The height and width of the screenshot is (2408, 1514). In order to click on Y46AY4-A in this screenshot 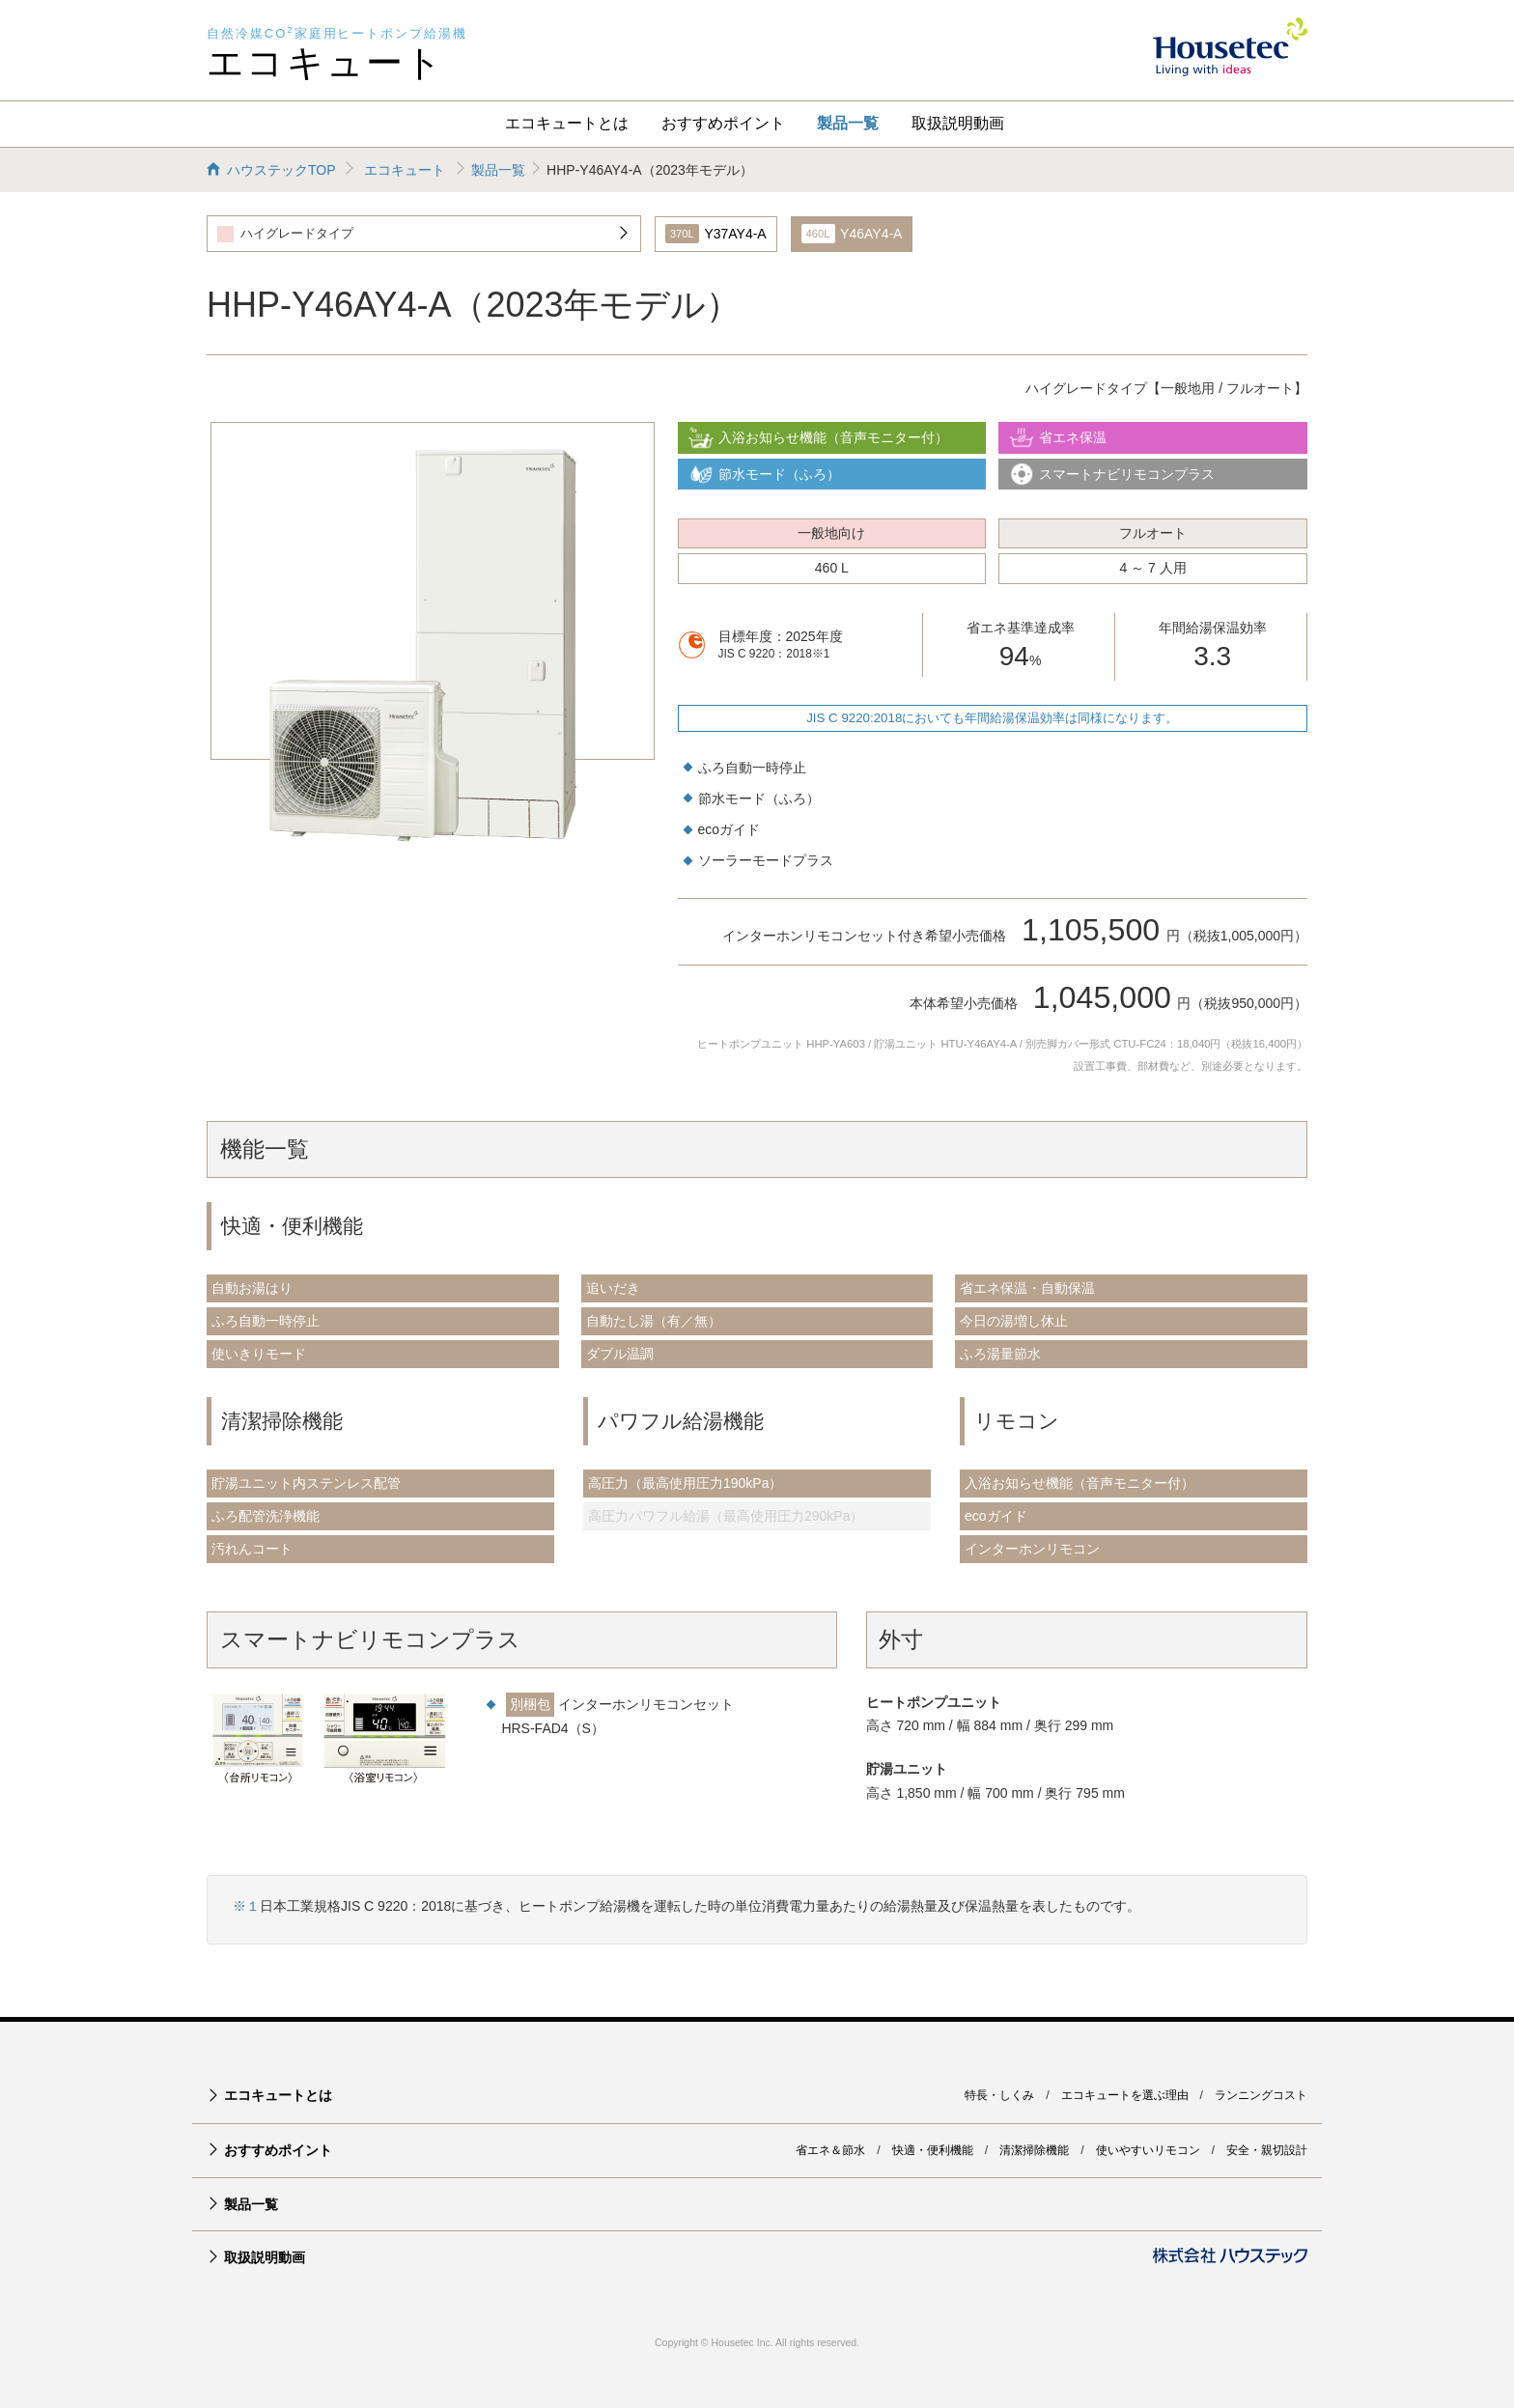, I will do `click(852, 233)`.